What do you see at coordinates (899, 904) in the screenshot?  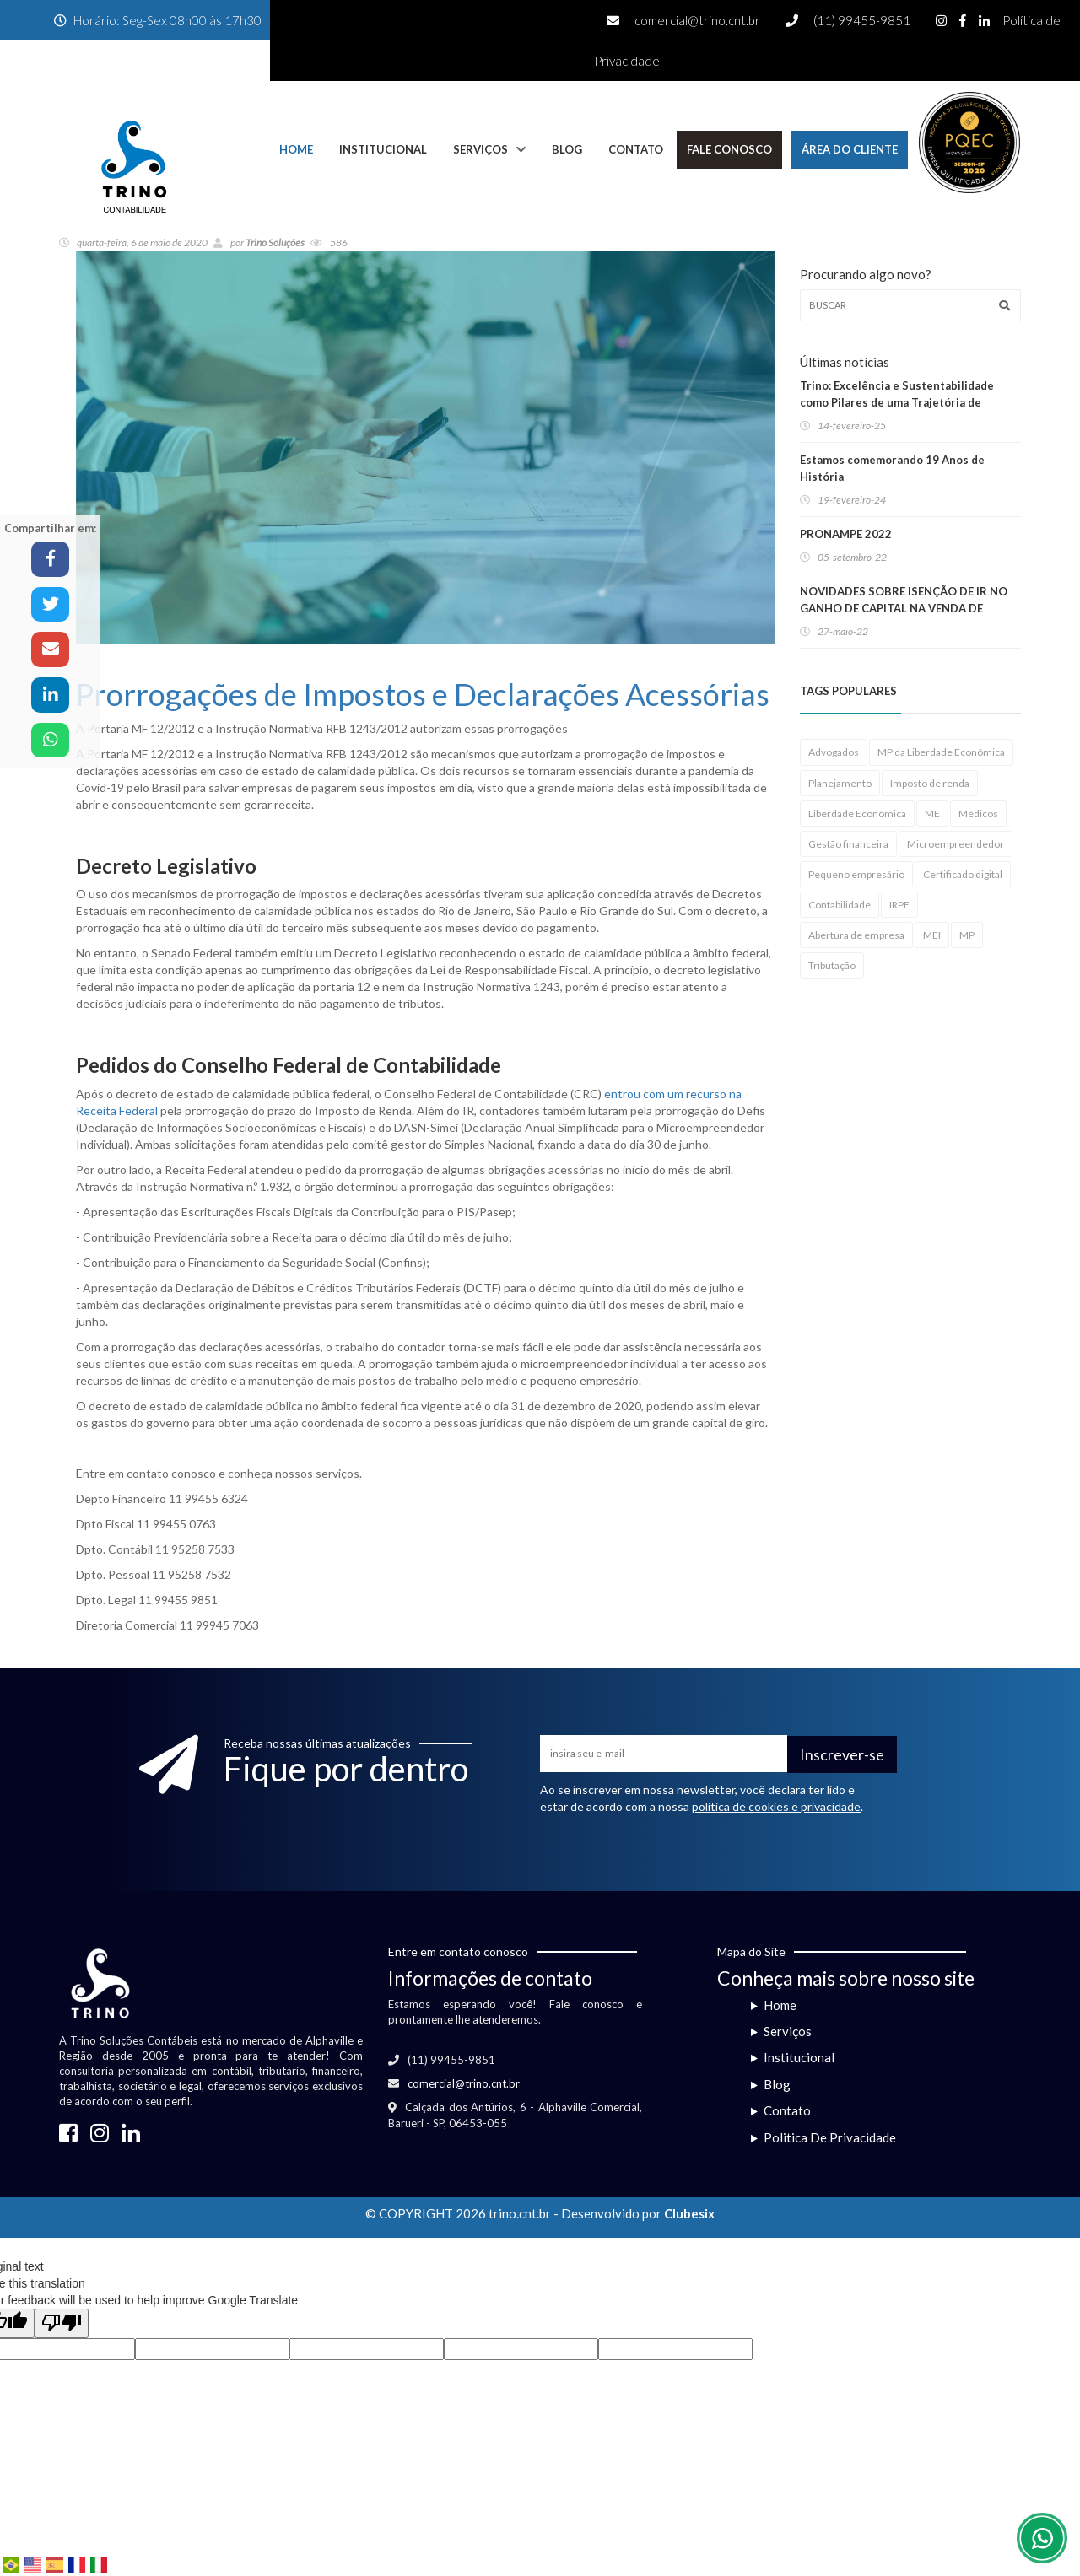 I see `IRPF` at bounding box center [899, 904].